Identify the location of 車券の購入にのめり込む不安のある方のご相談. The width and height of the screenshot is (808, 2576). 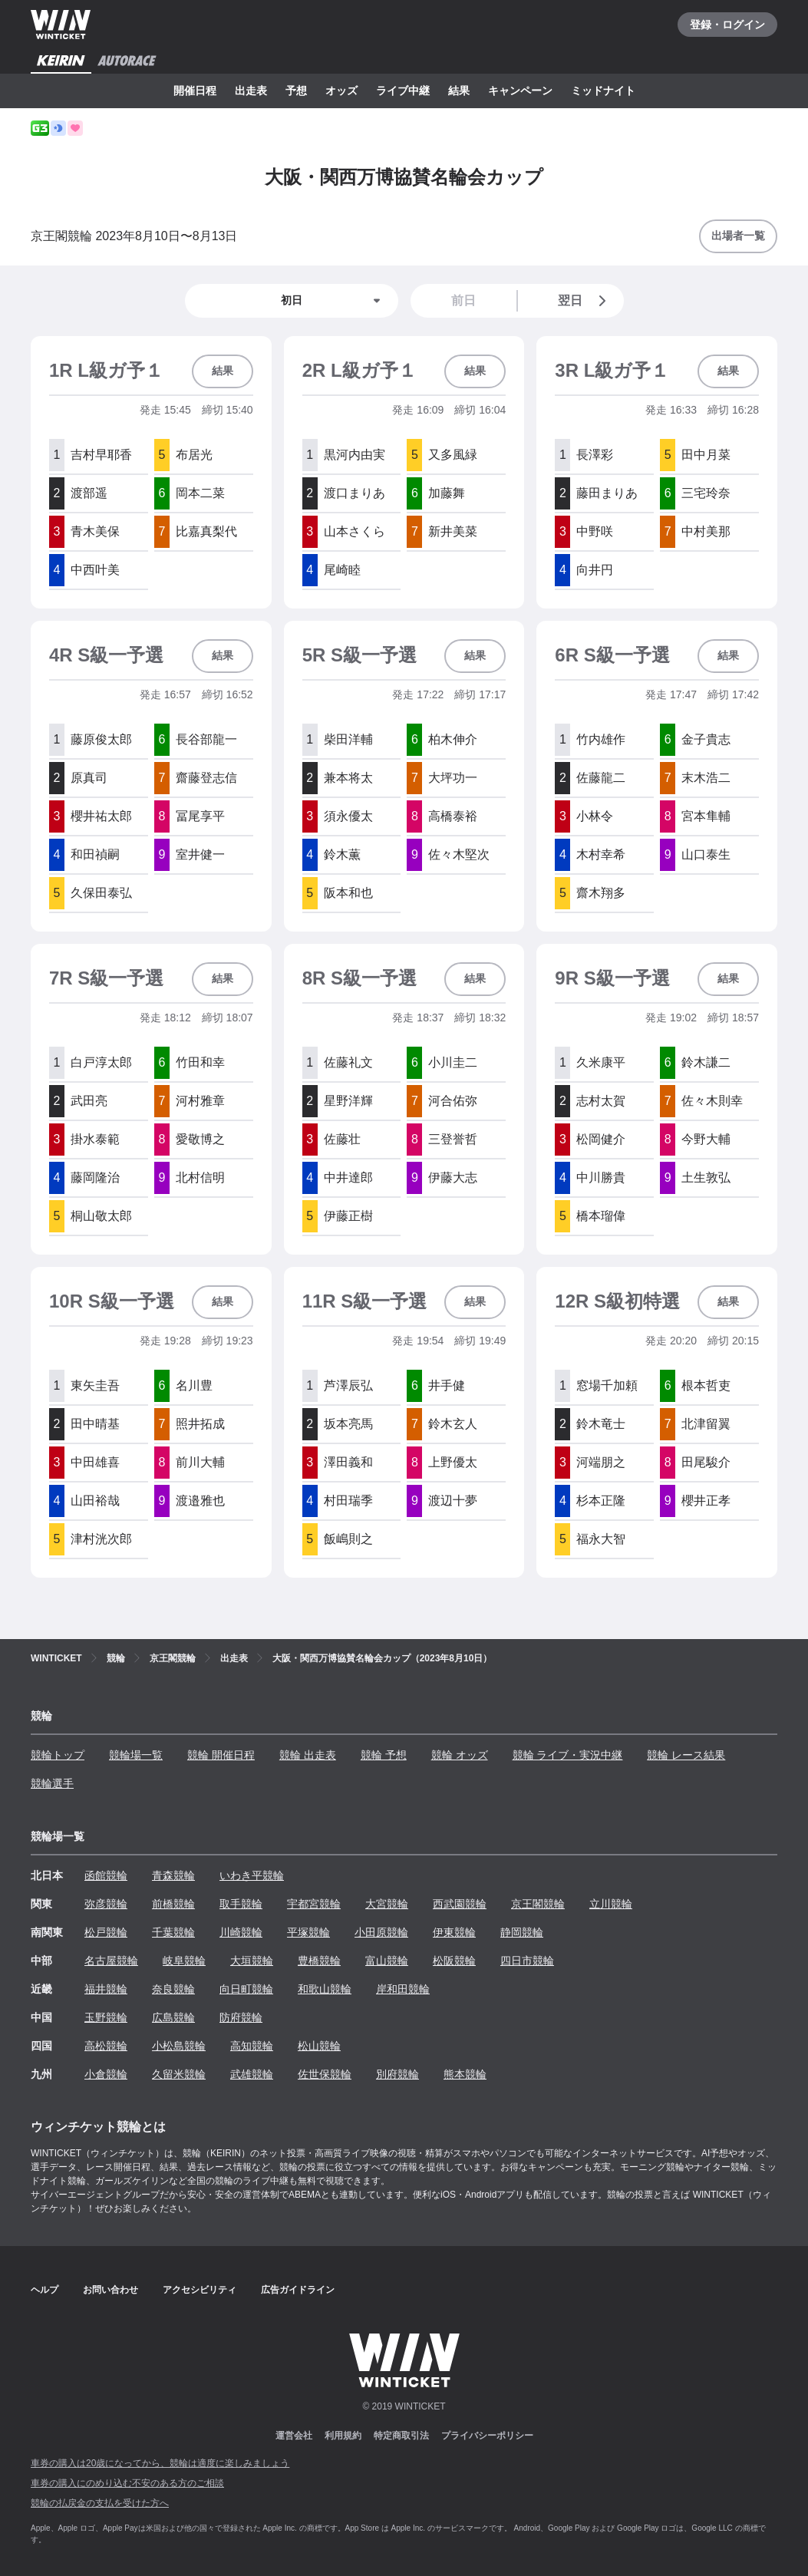
(127, 2483).